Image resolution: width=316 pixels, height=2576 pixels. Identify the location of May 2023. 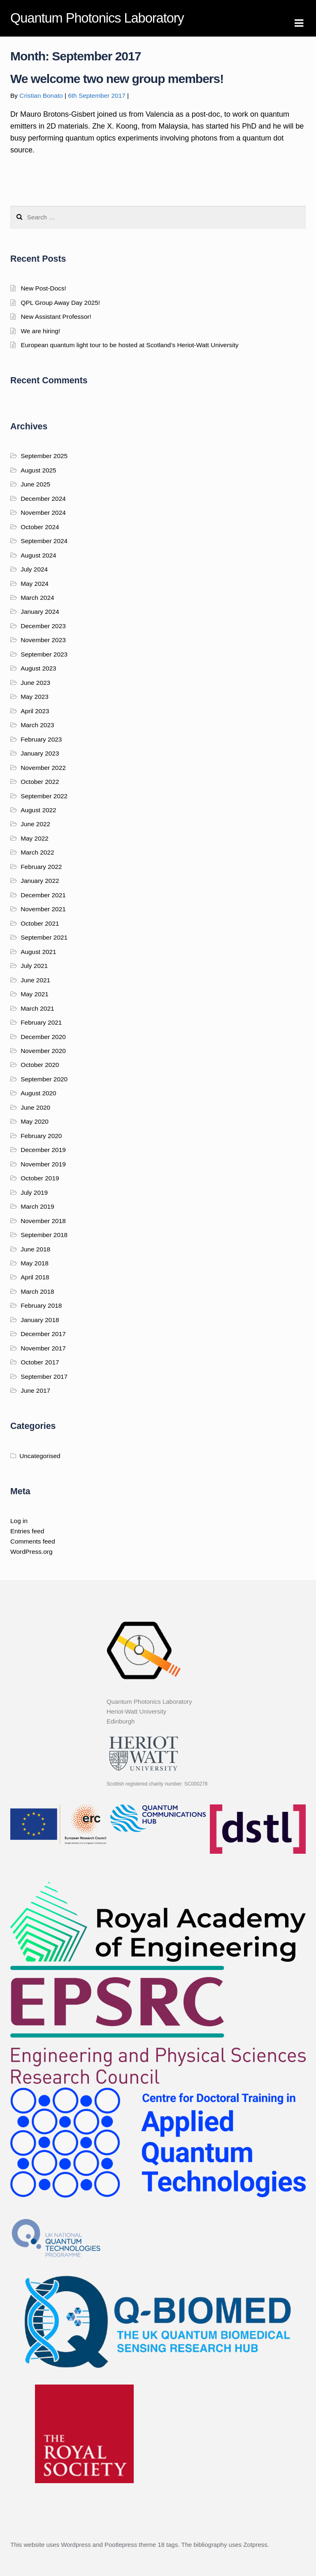
(35, 696).